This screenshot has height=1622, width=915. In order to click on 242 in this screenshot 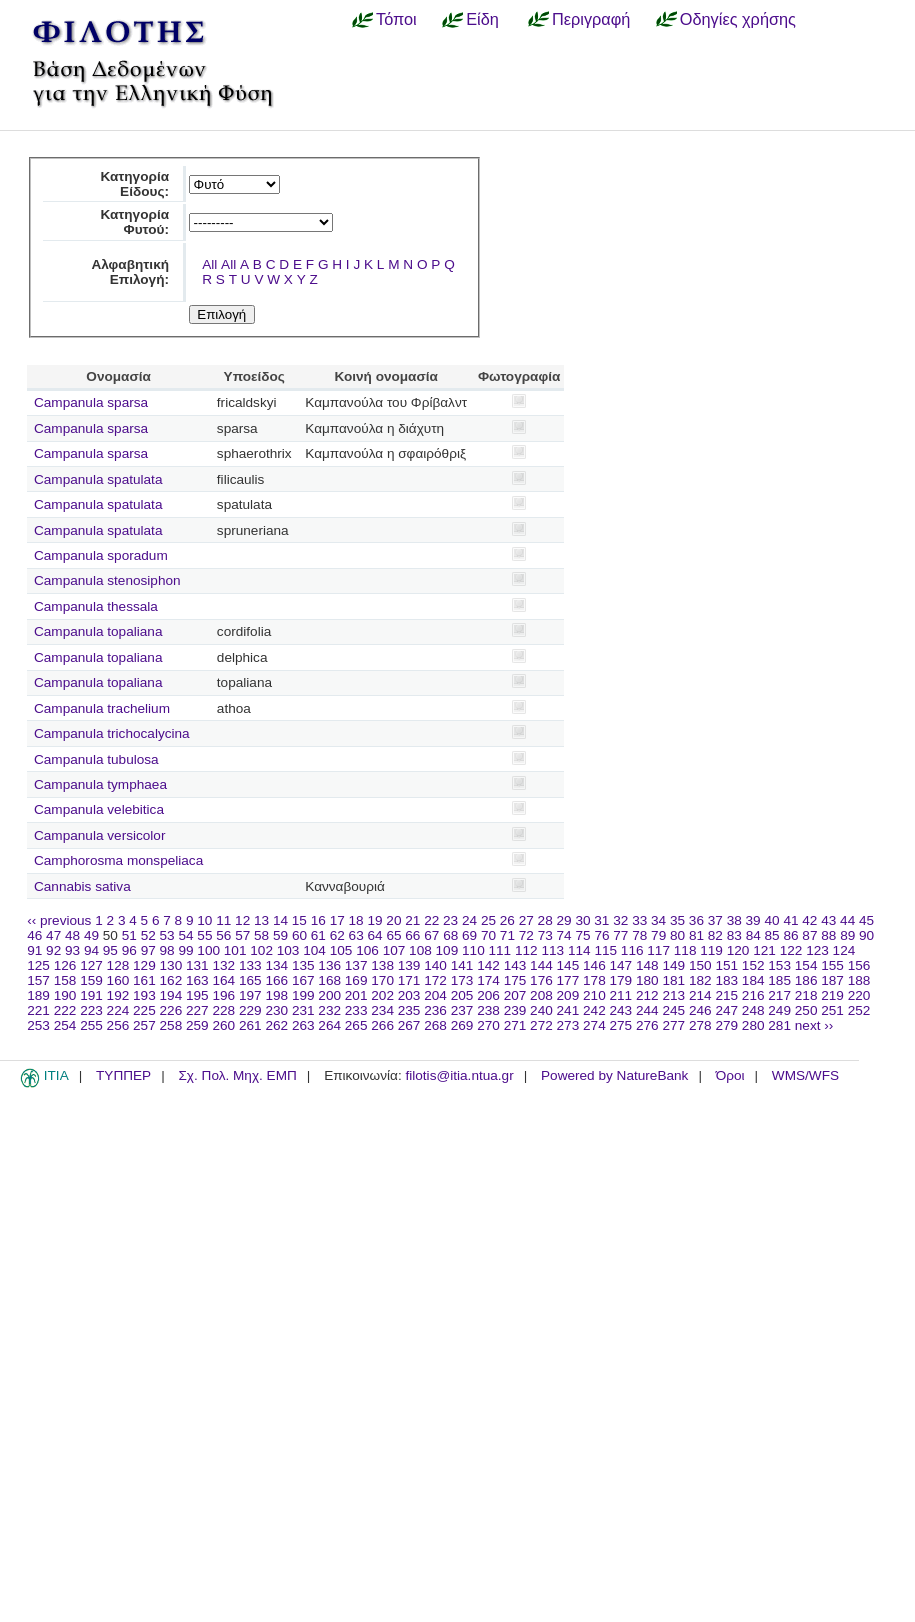, I will do `click(594, 1010)`.